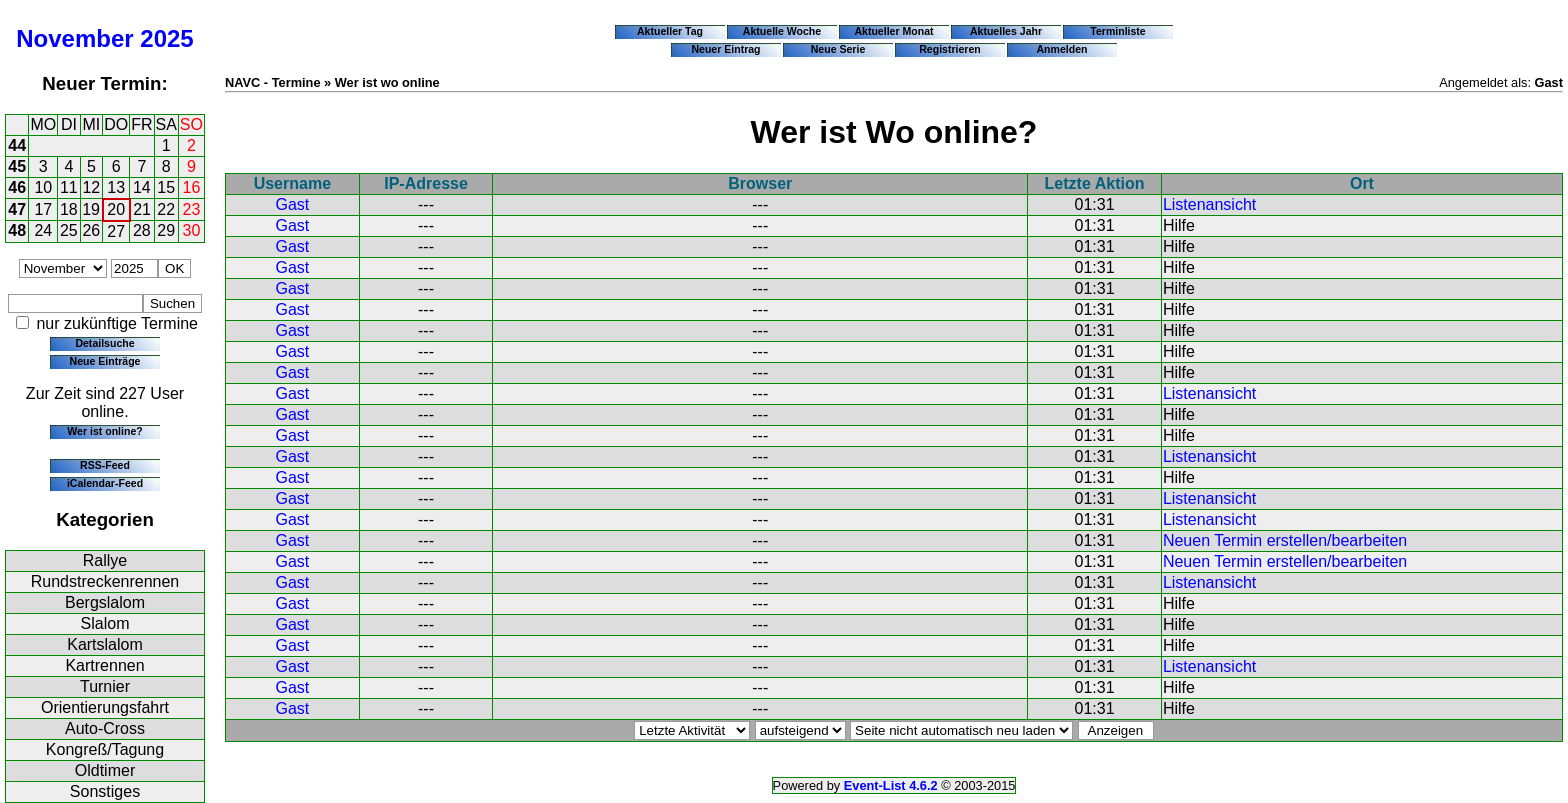 This screenshot has width=1568, height=803. What do you see at coordinates (91, 209) in the screenshot?
I see `19` at bounding box center [91, 209].